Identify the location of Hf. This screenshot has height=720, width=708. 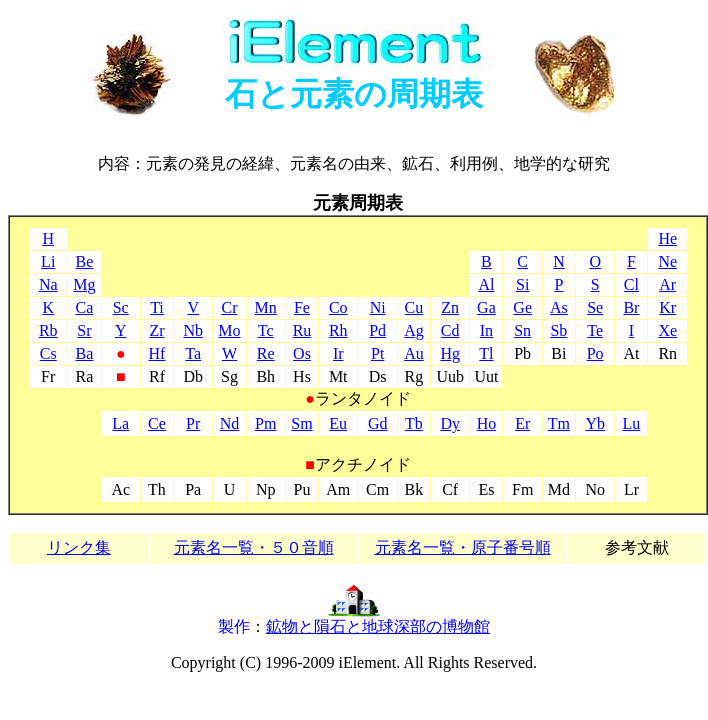
(157, 353).